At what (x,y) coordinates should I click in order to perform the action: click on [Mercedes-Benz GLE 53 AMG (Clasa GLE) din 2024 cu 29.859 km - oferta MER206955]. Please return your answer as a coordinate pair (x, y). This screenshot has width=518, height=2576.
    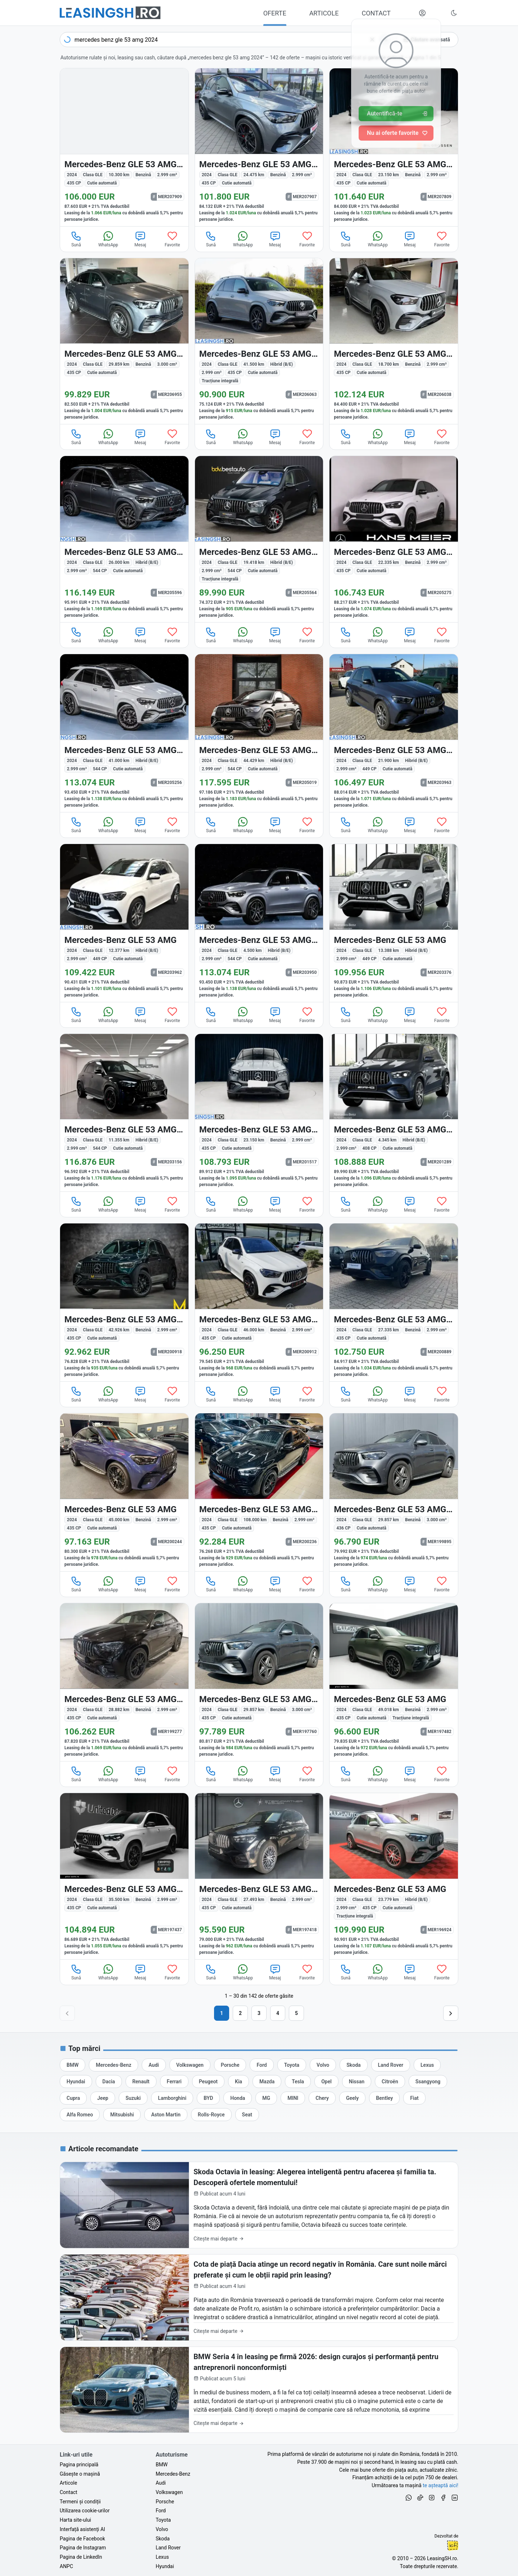
    Looking at the image, I should click on (124, 341).